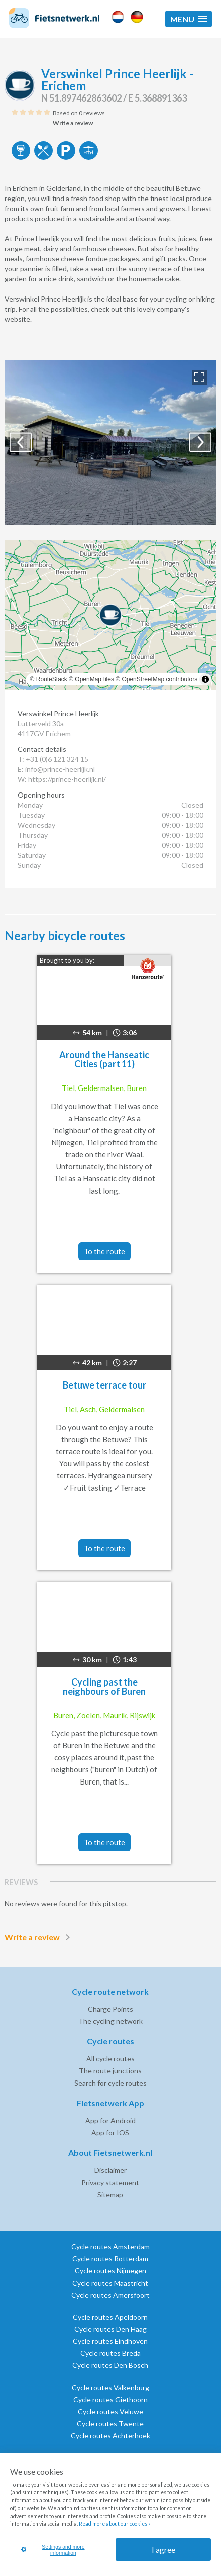 This screenshot has width=221, height=2576. What do you see at coordinates (163, 2549) in the screenshot?
I see `I agree` at bounding box center [163, 2549].